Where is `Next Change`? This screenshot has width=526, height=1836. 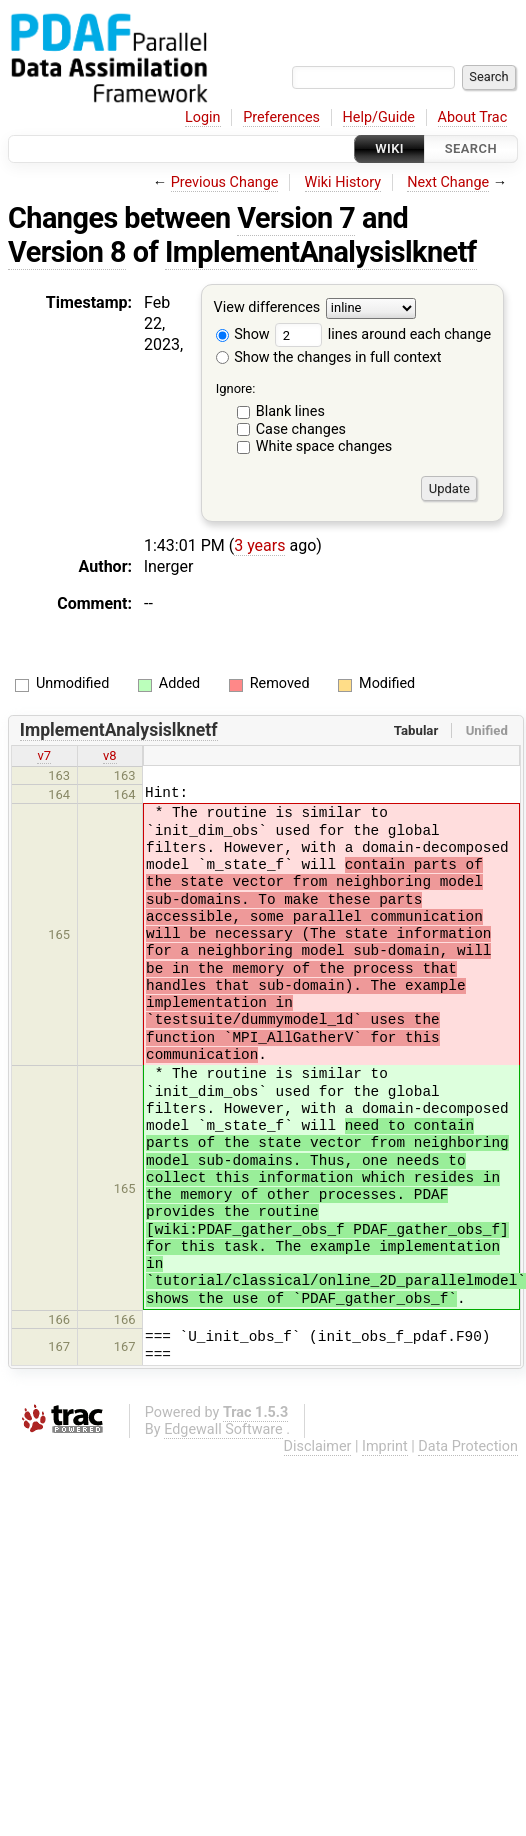
Next Change is located at coordinates (448, 182).